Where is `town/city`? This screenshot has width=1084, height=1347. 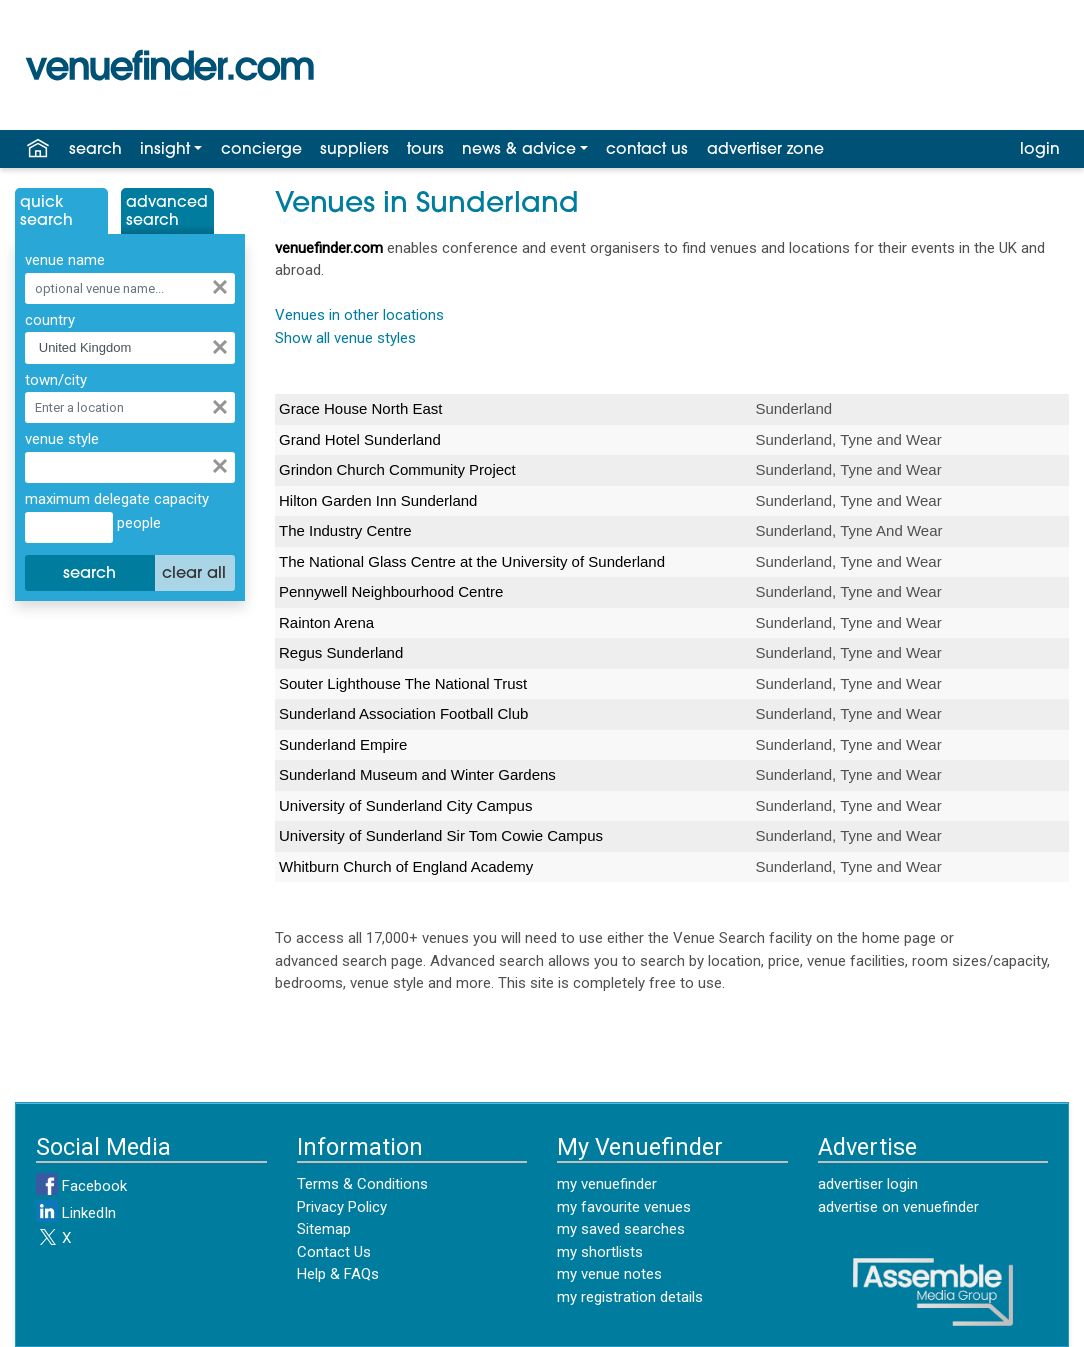 town/city is located at coordinates (56, 380).